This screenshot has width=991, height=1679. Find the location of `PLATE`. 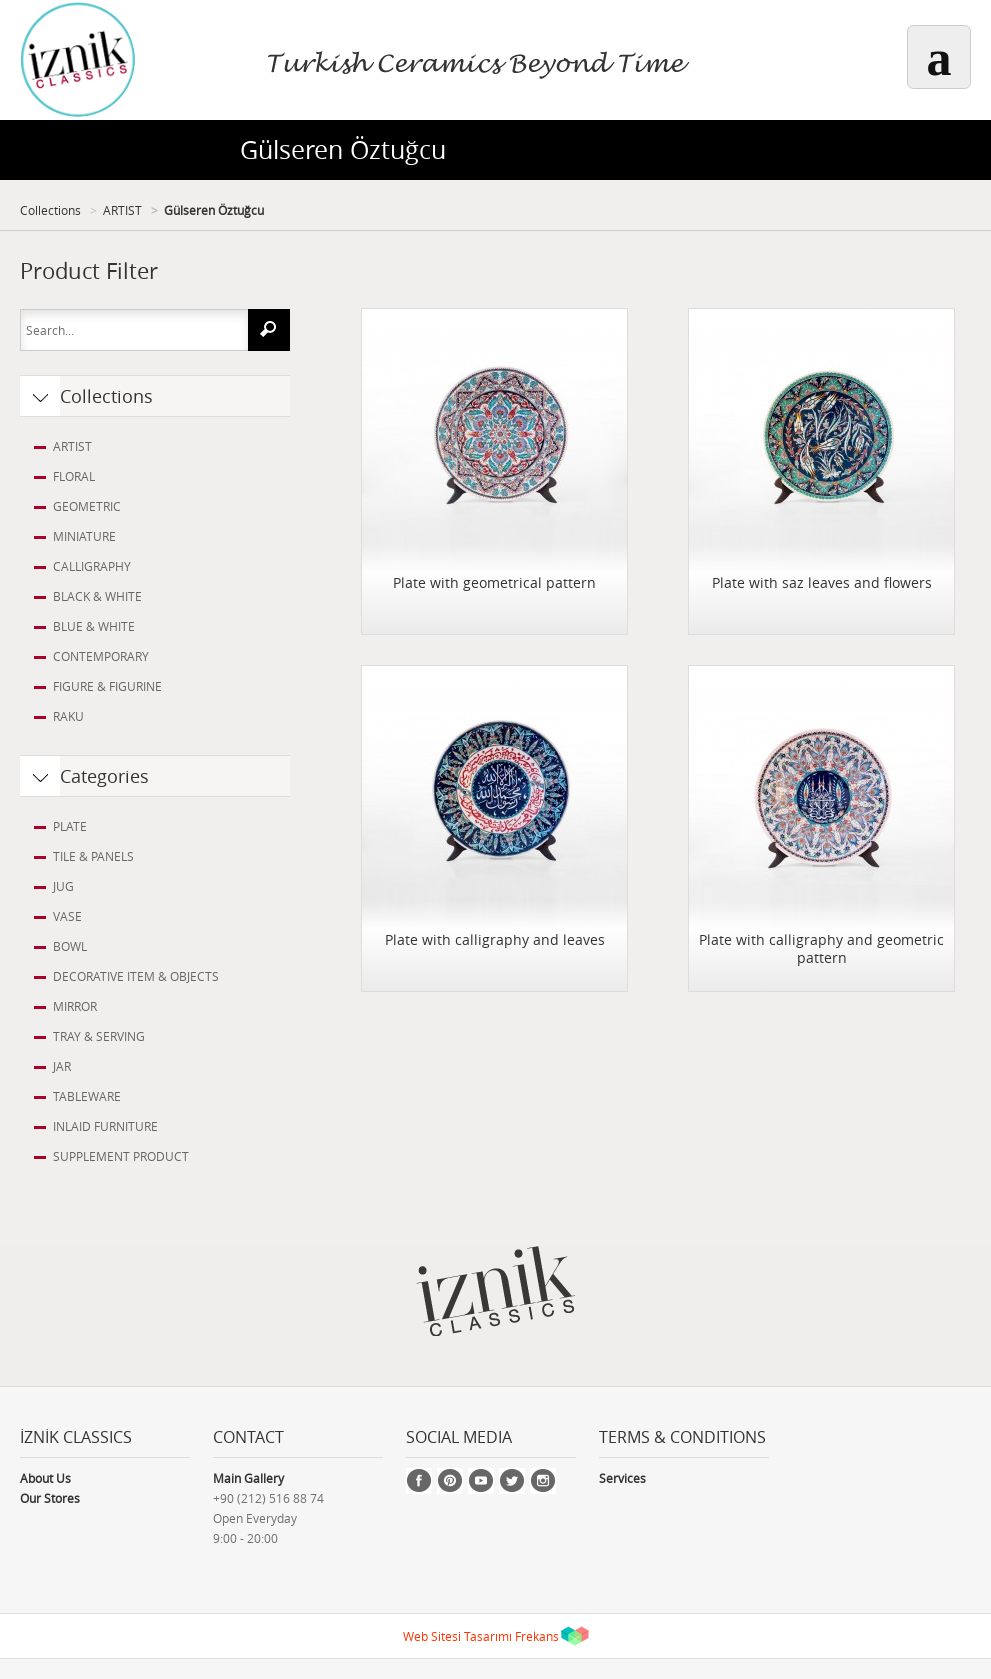

PLATE is located at coordinates (70, 826).